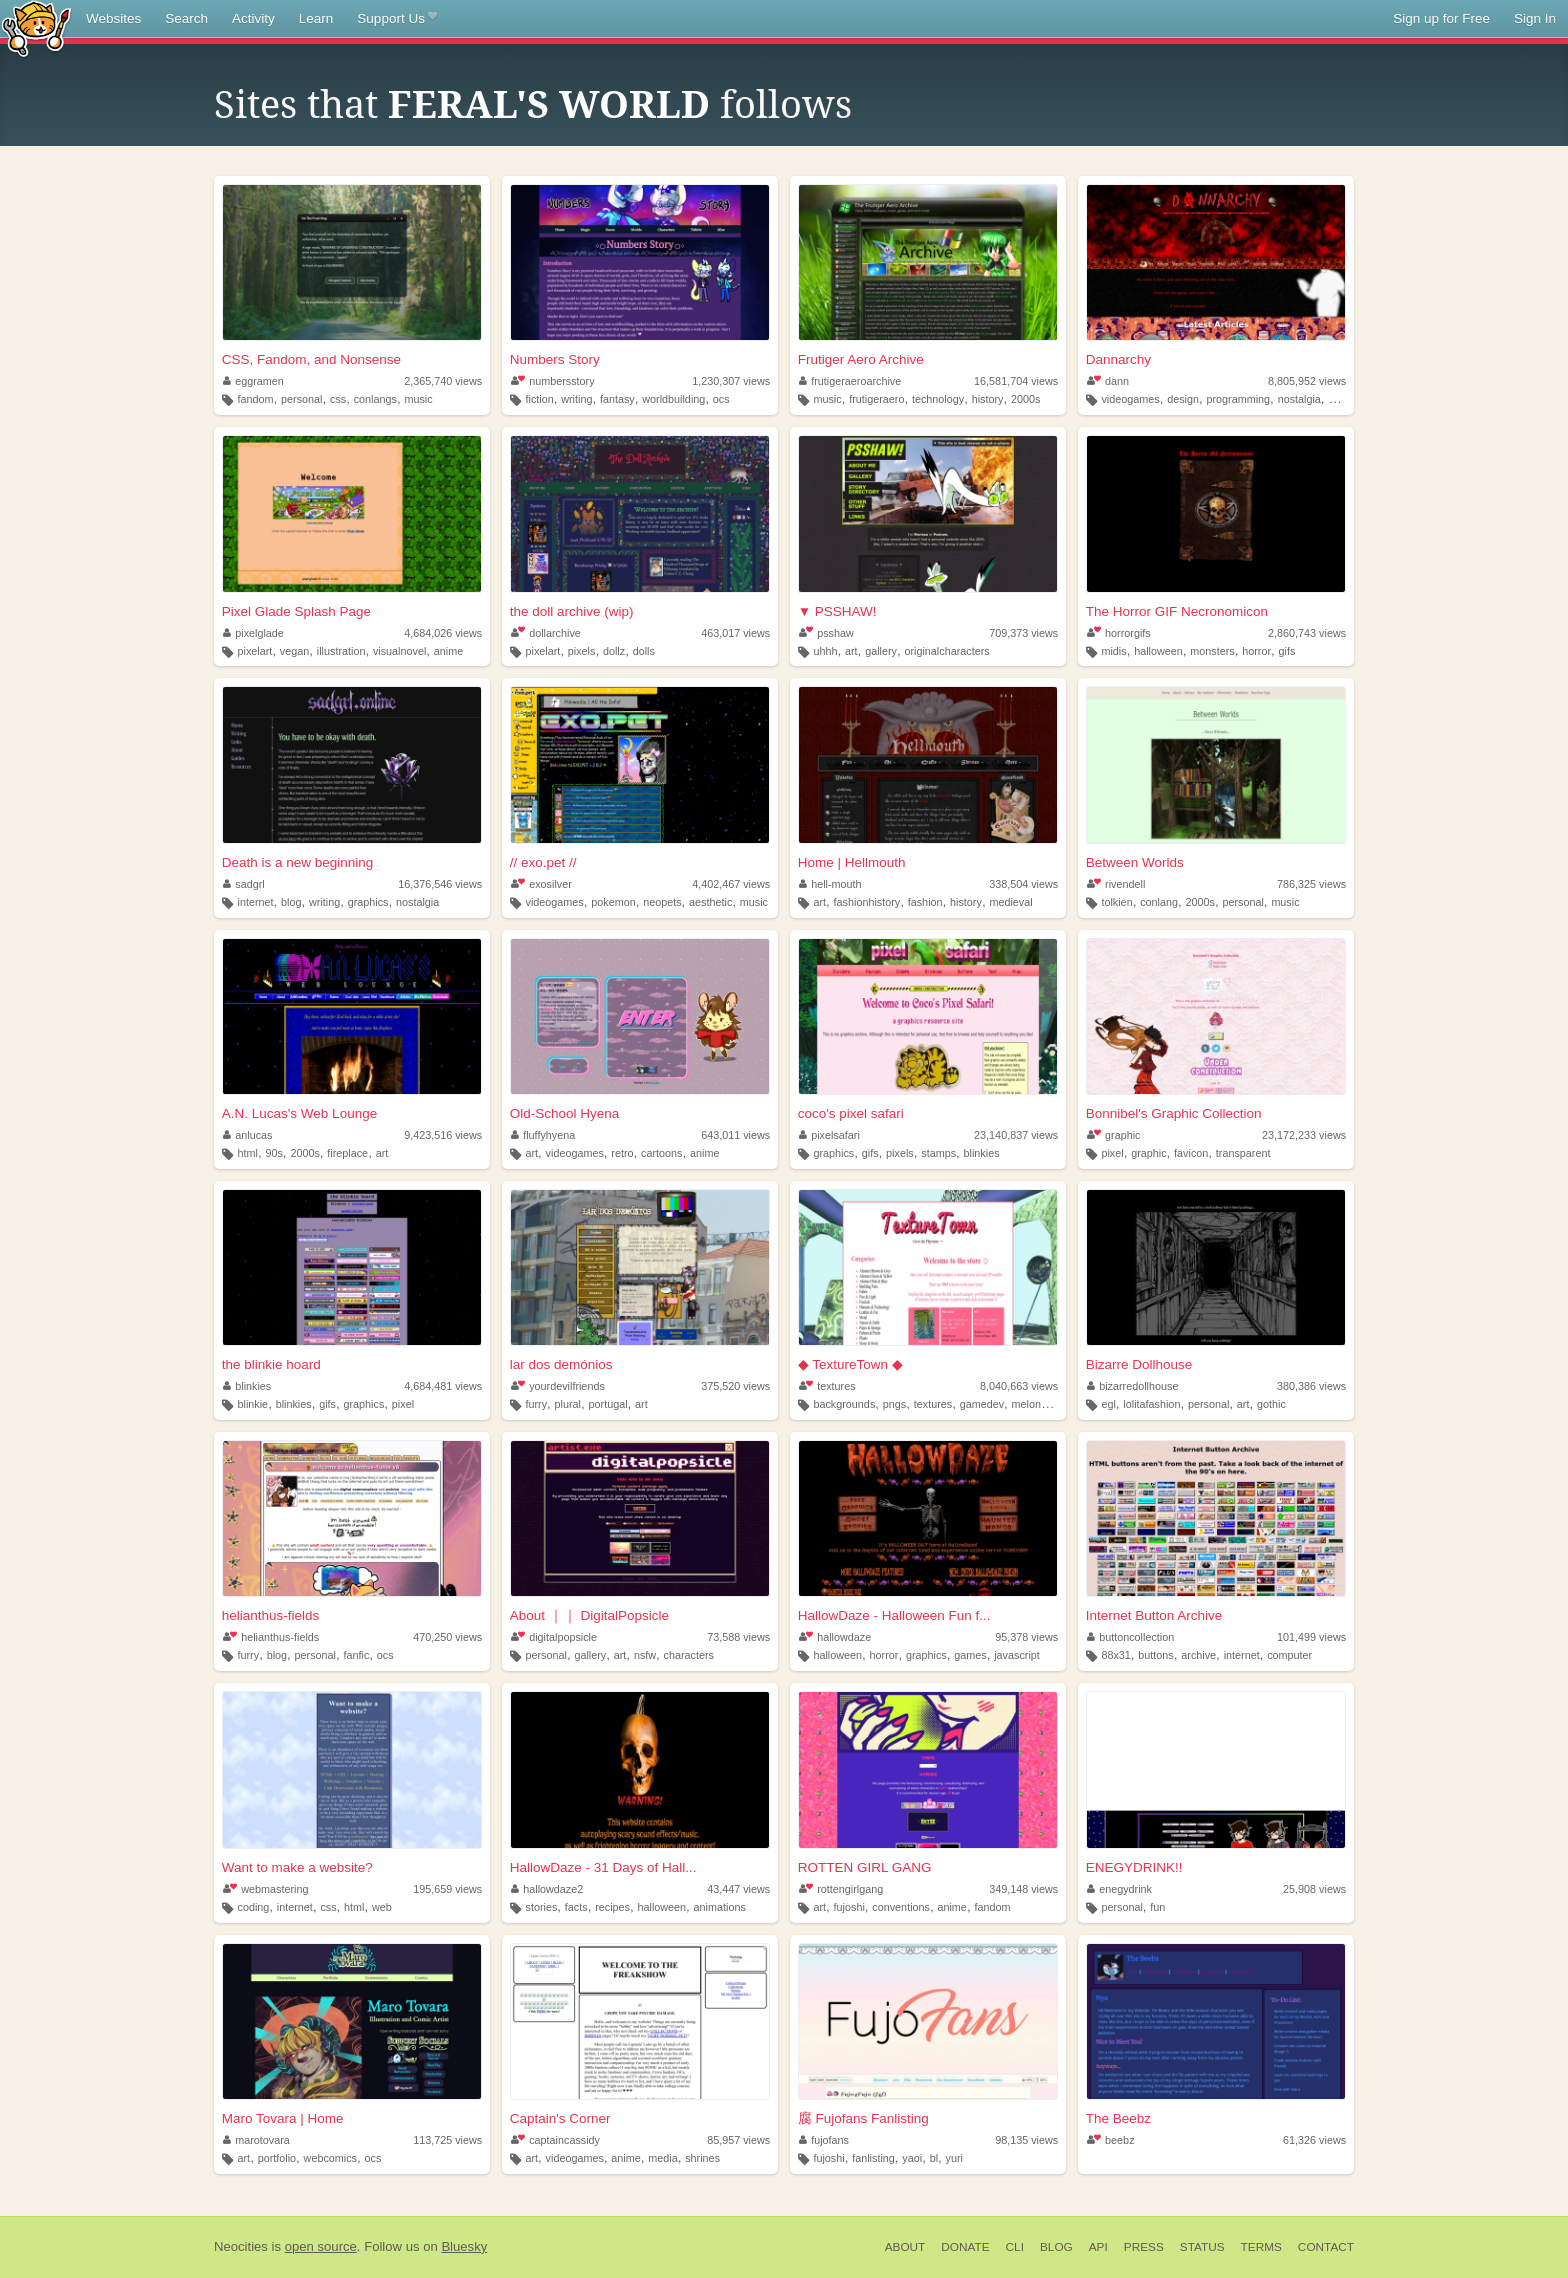  Describe the element at coordinates (1112, 1153) in the screenshot. I see `pixel` at that location.